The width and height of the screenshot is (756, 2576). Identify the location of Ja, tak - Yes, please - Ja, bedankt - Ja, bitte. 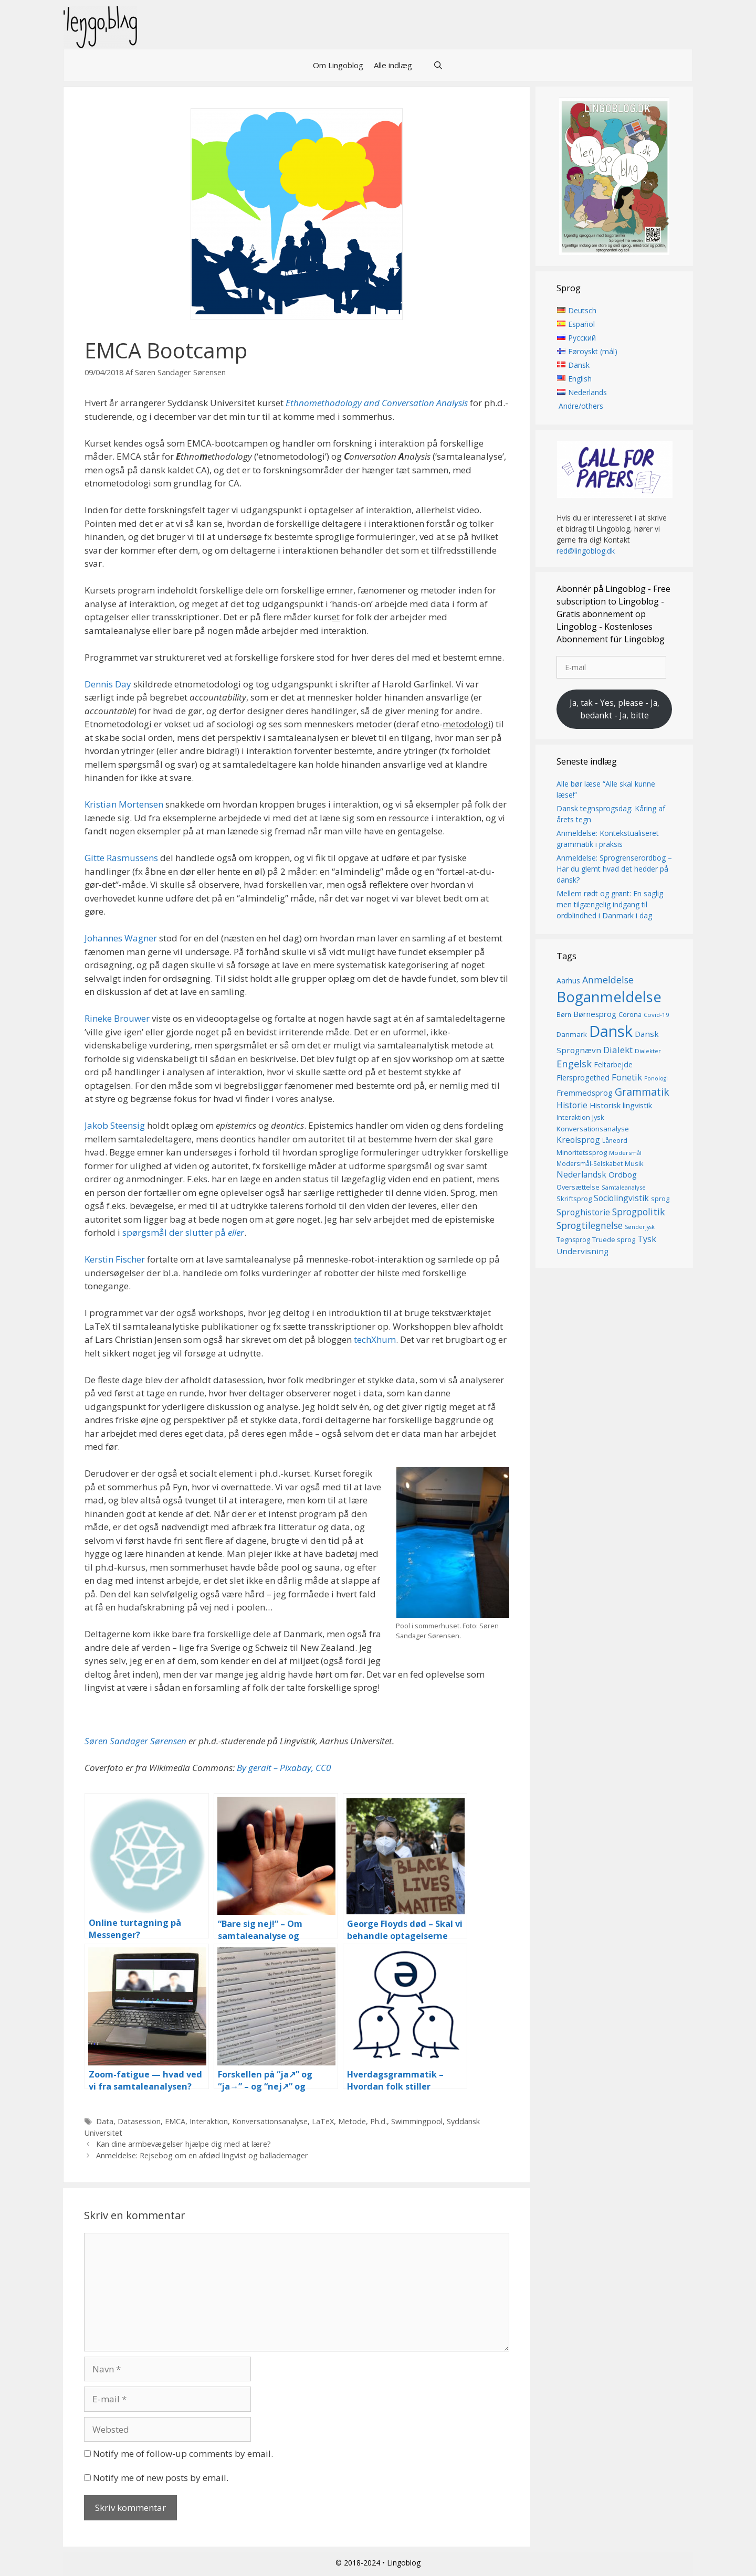
(614, 709).